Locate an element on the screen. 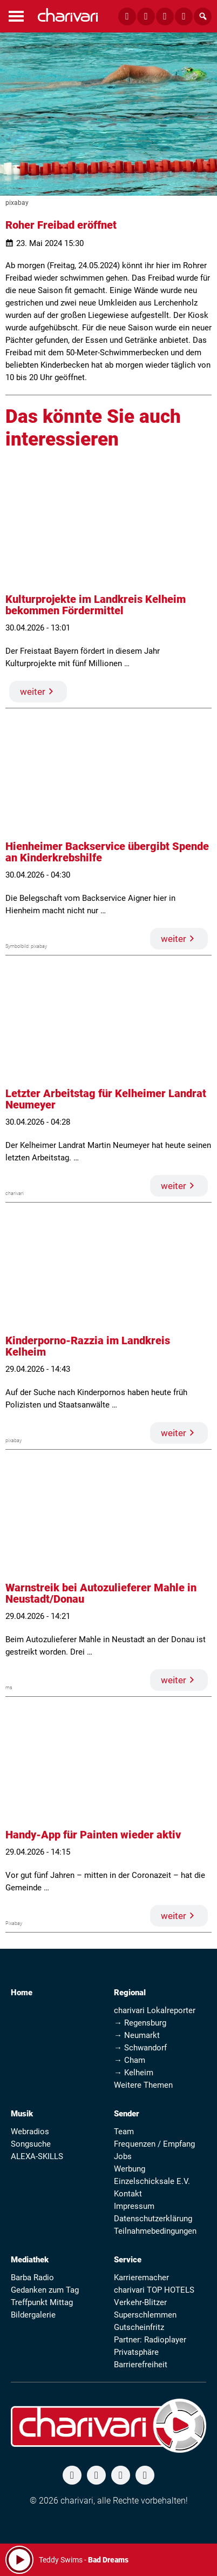 Image resolution: width=217 pixels, height=2576 pixels. charivari Lokalreporter is located at coordinates (154, 2010).